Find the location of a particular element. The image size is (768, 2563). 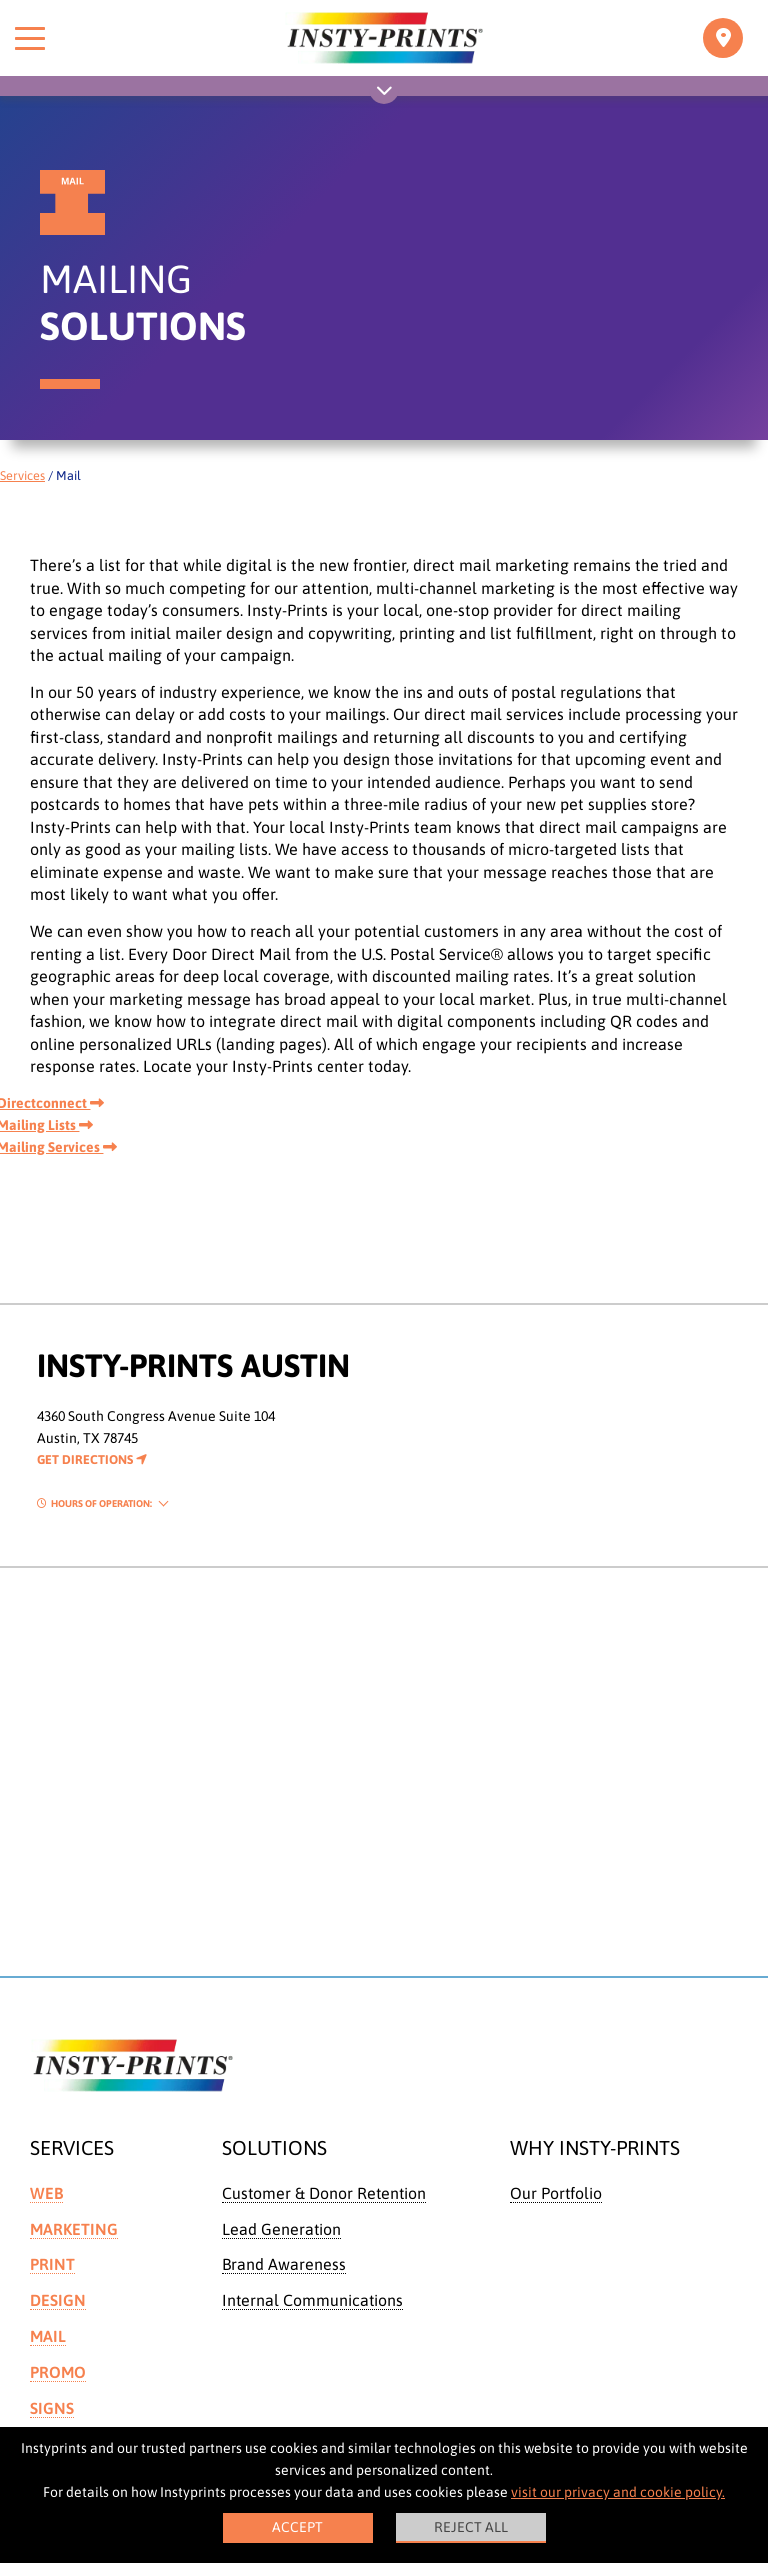

Services is located at coordinates (22, 475).